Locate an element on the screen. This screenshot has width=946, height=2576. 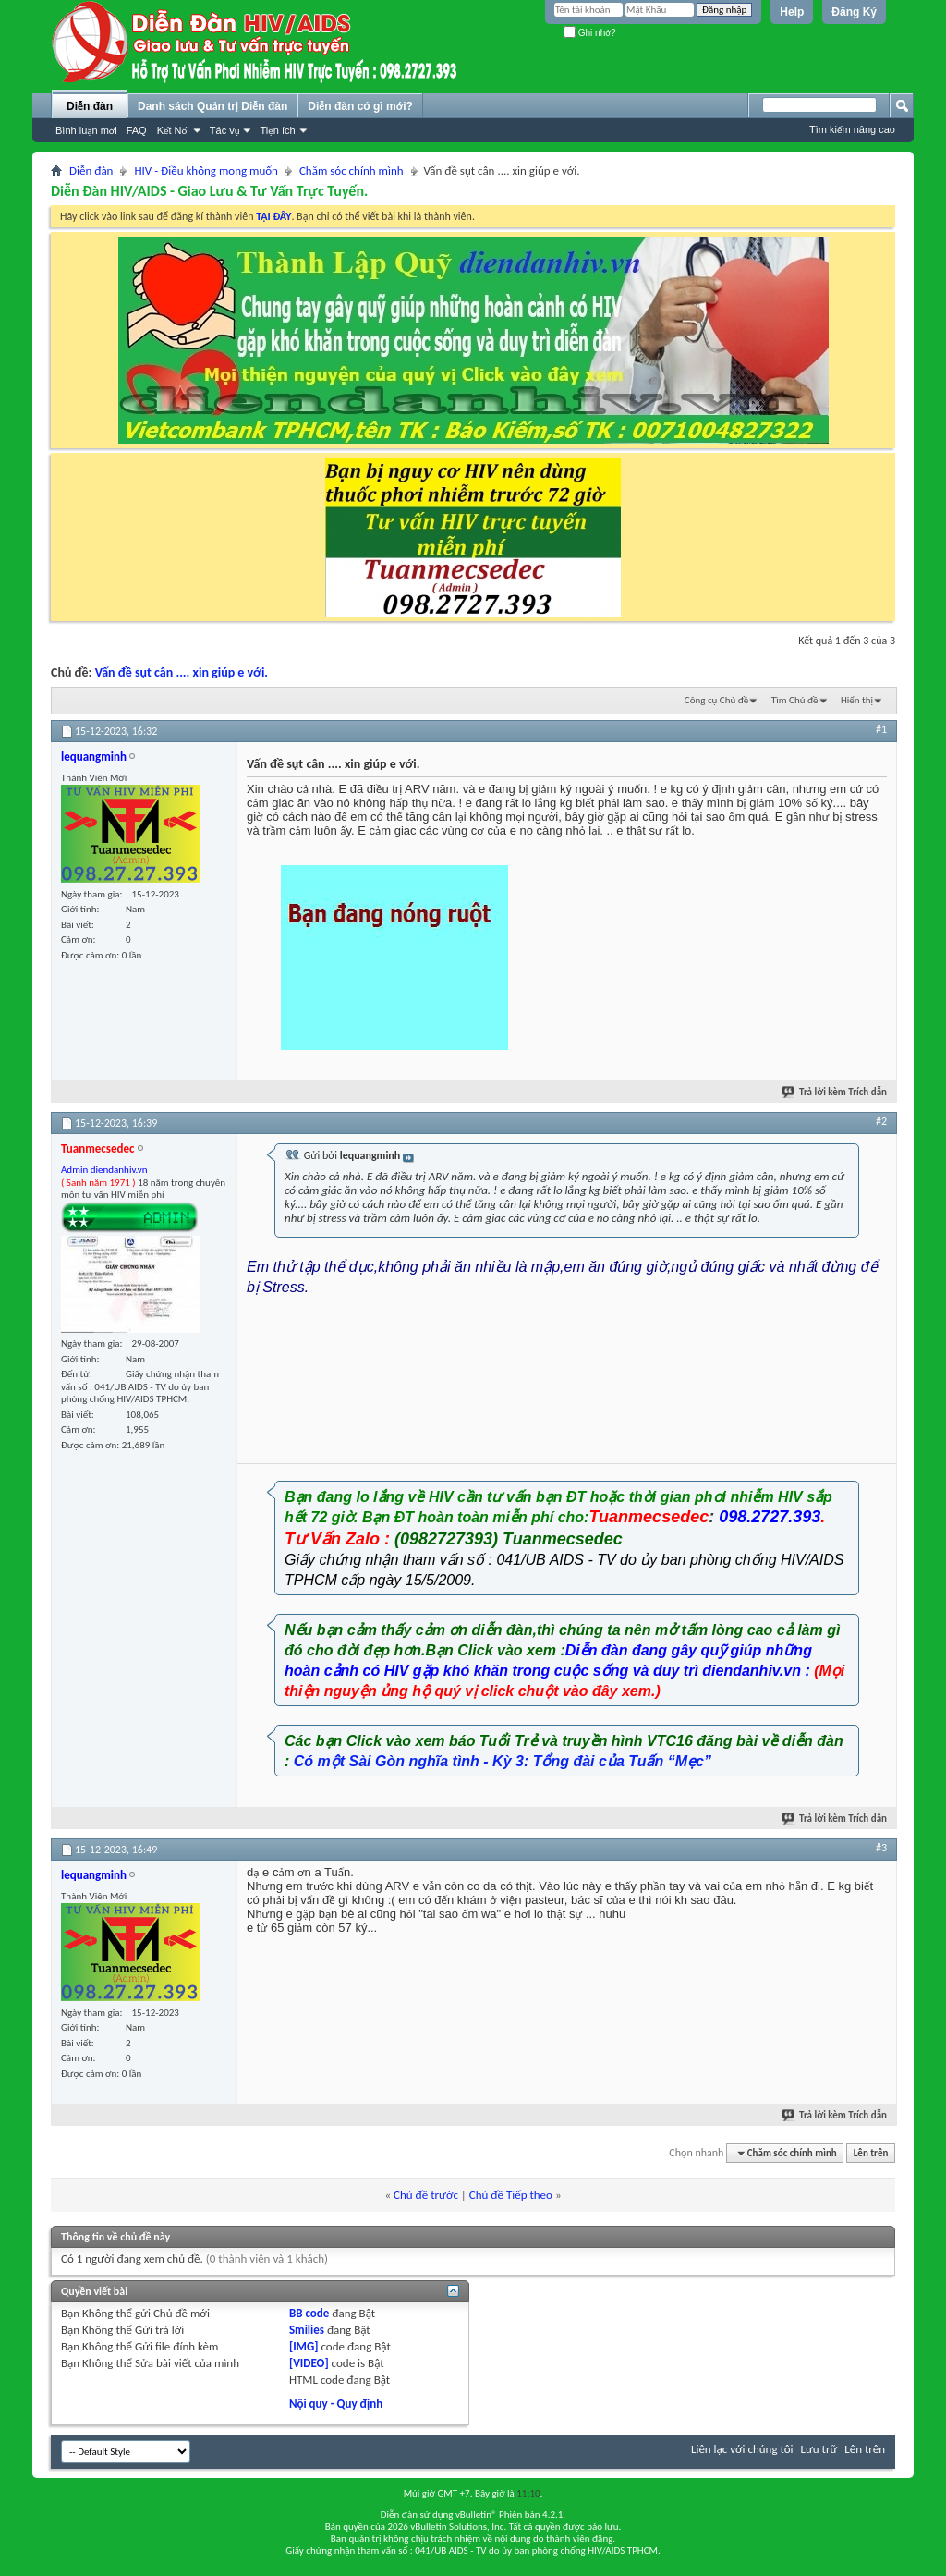
#2 is located at coordinates (881, 1121).